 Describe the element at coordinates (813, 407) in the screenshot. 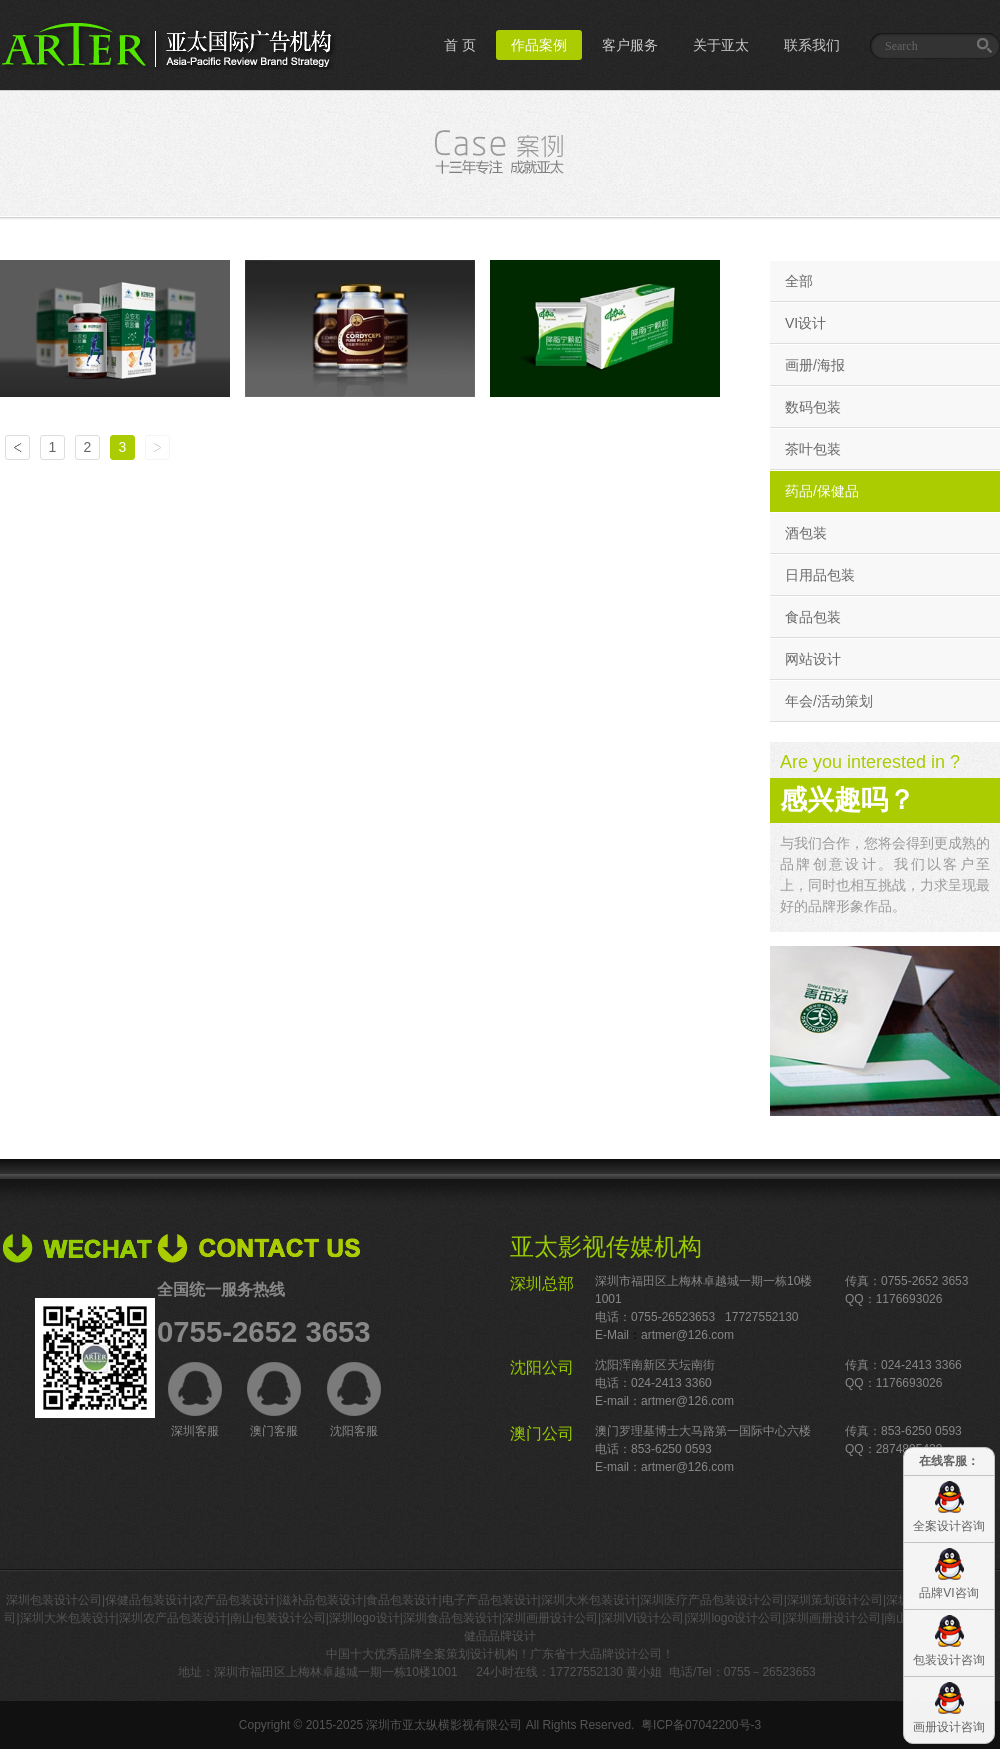

I see `数码包装` at that location.